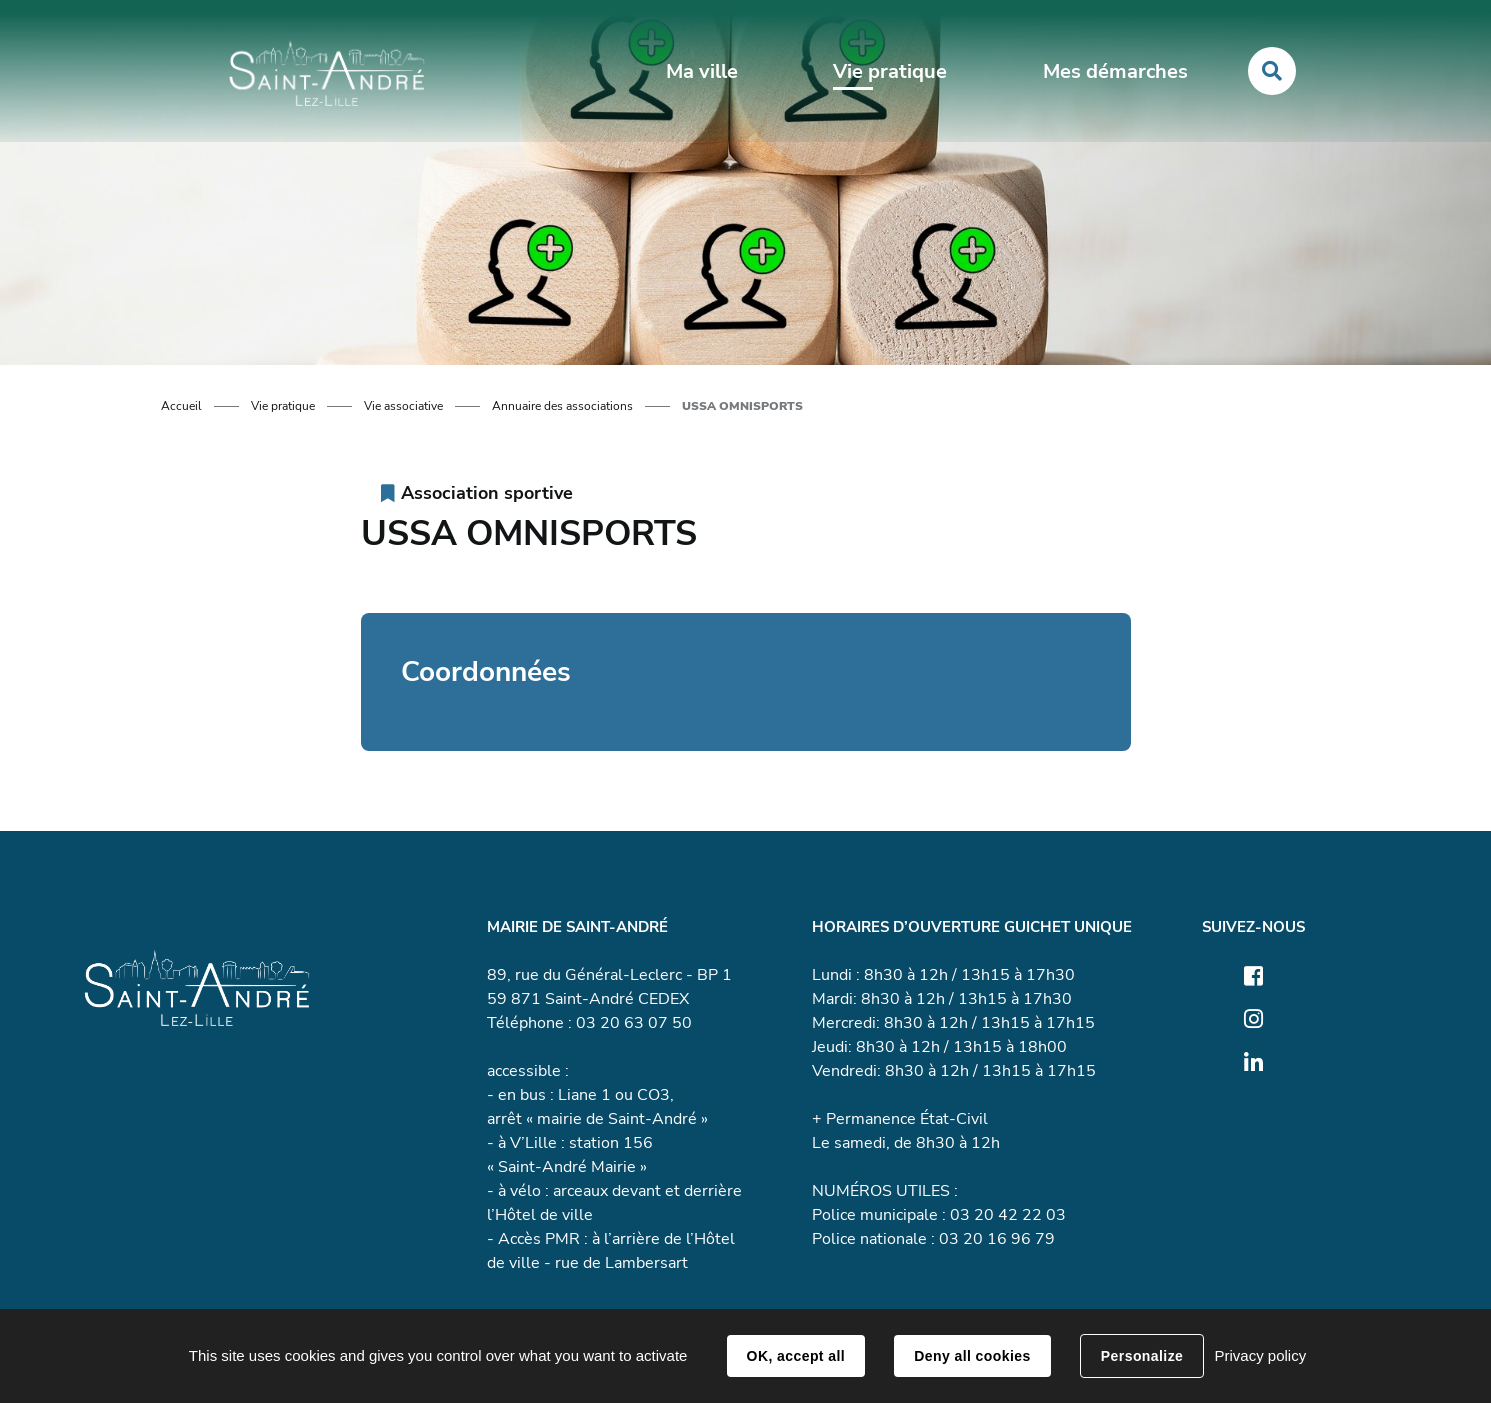 The width and height of the screenshot is (1491, 1403). Describe the element at coordinates (796, 1356) in the screenshot. I see `OK, accept all` at that location.